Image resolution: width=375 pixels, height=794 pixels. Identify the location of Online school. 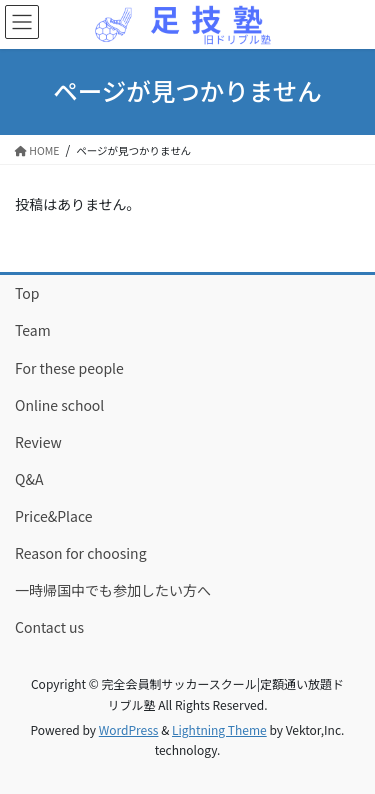
(59, 405).